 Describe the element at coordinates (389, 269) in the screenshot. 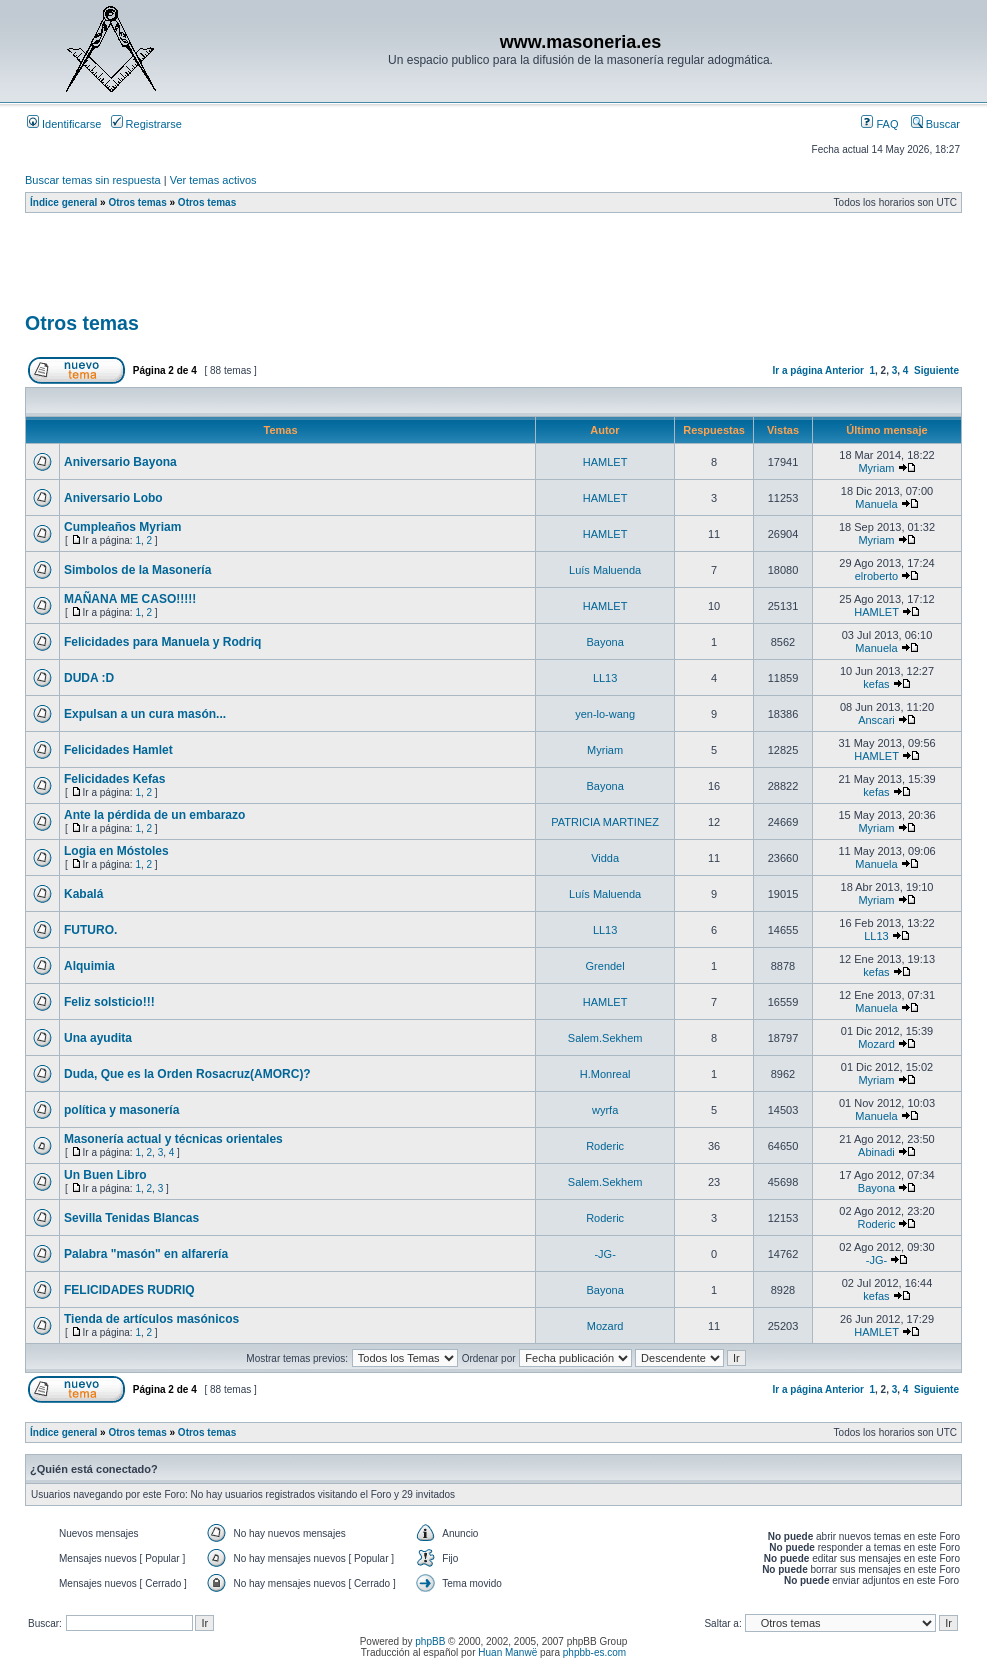

I see `[Advertisement]` at that location.